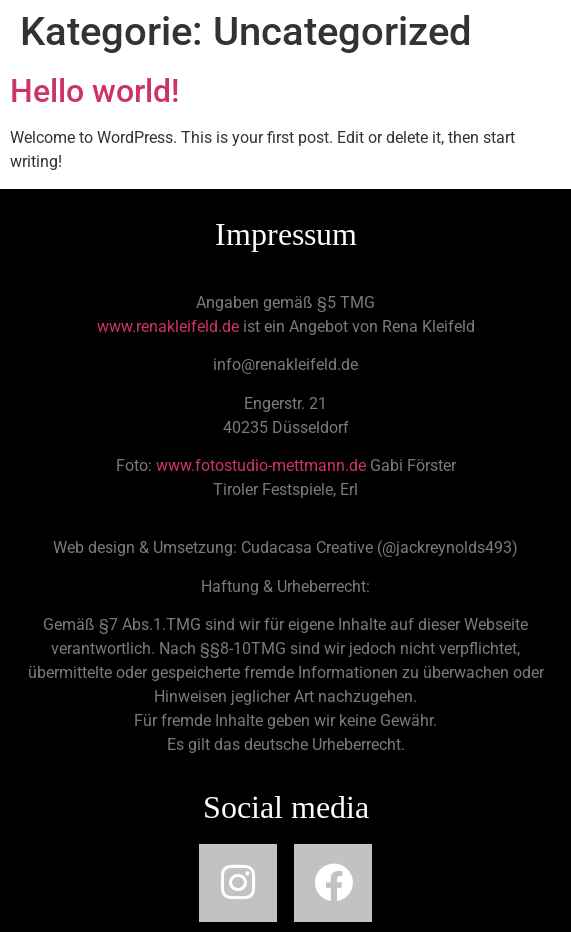  I want to click on Hello world!, so click(94, 91).